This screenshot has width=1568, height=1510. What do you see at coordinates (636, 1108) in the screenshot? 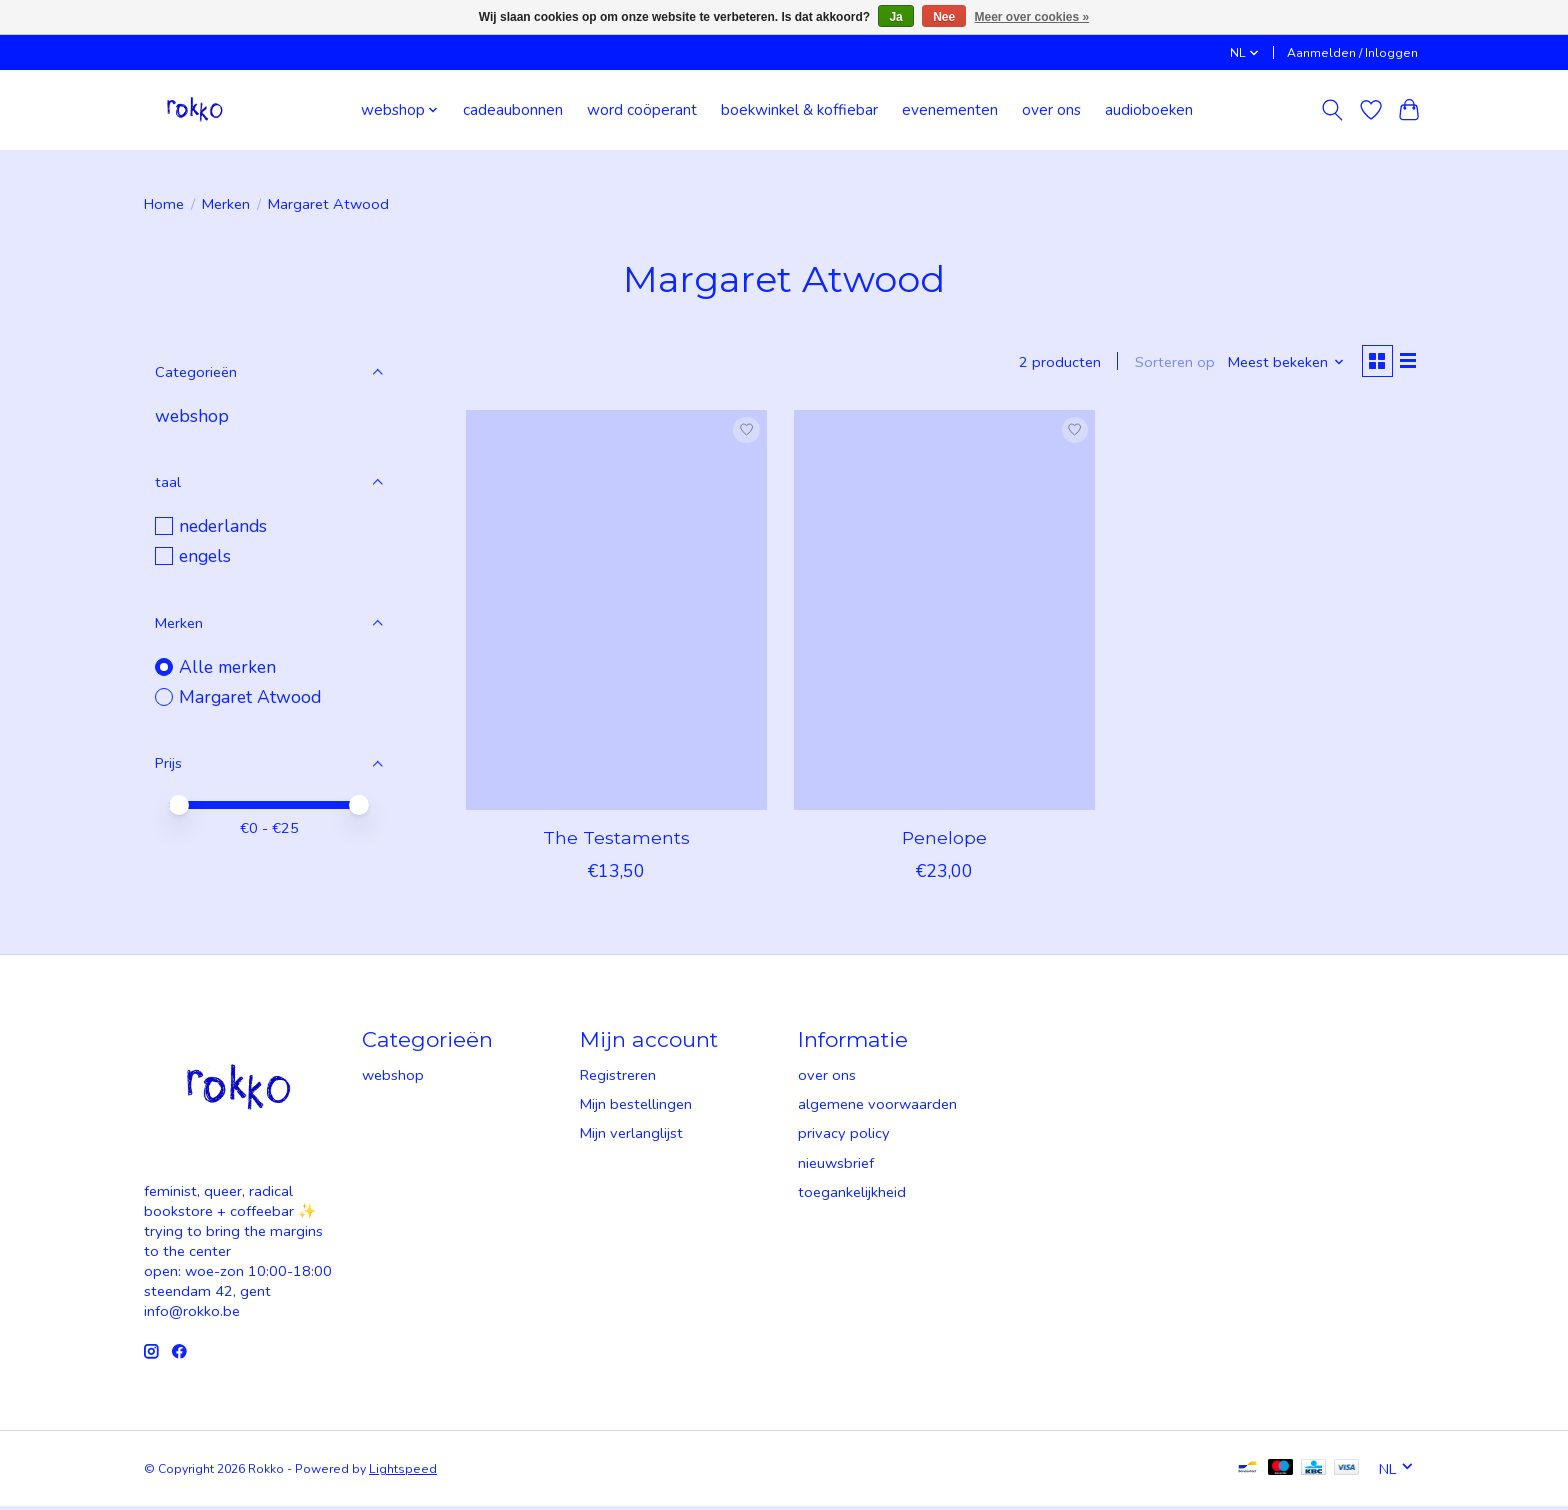
I see `Mijn bestellingen` at bounding box center [636, 1108].